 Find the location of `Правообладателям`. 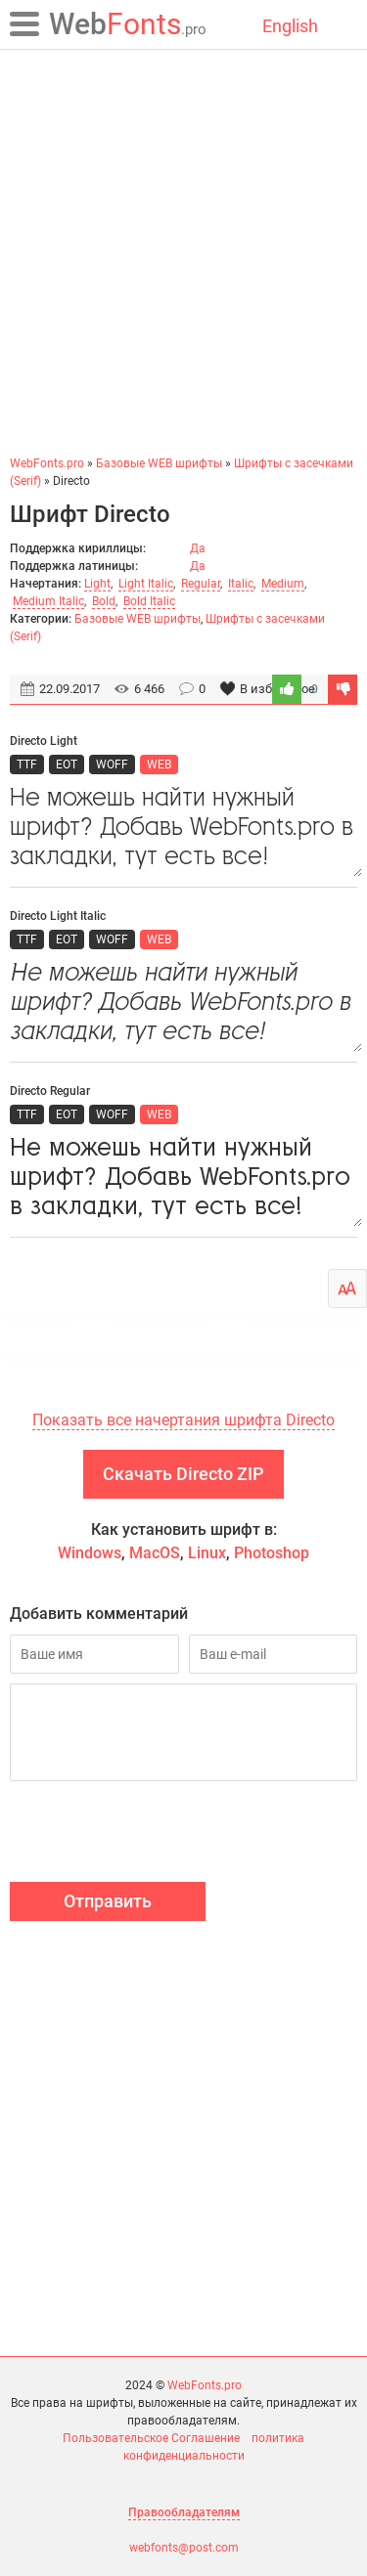

Правообладателям is located at coordinates (184, 2512).